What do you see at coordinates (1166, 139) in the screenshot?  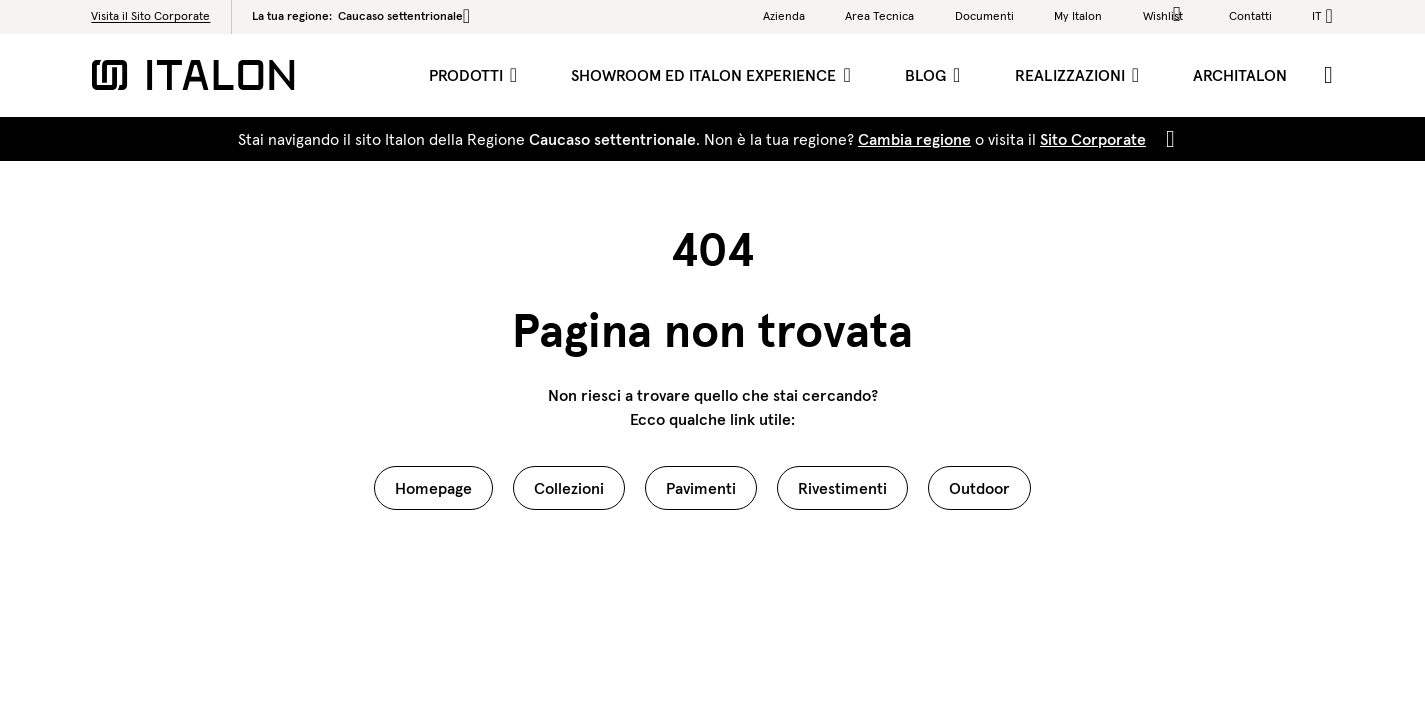 I see `[Close]` at bounding box center [1166, 139].